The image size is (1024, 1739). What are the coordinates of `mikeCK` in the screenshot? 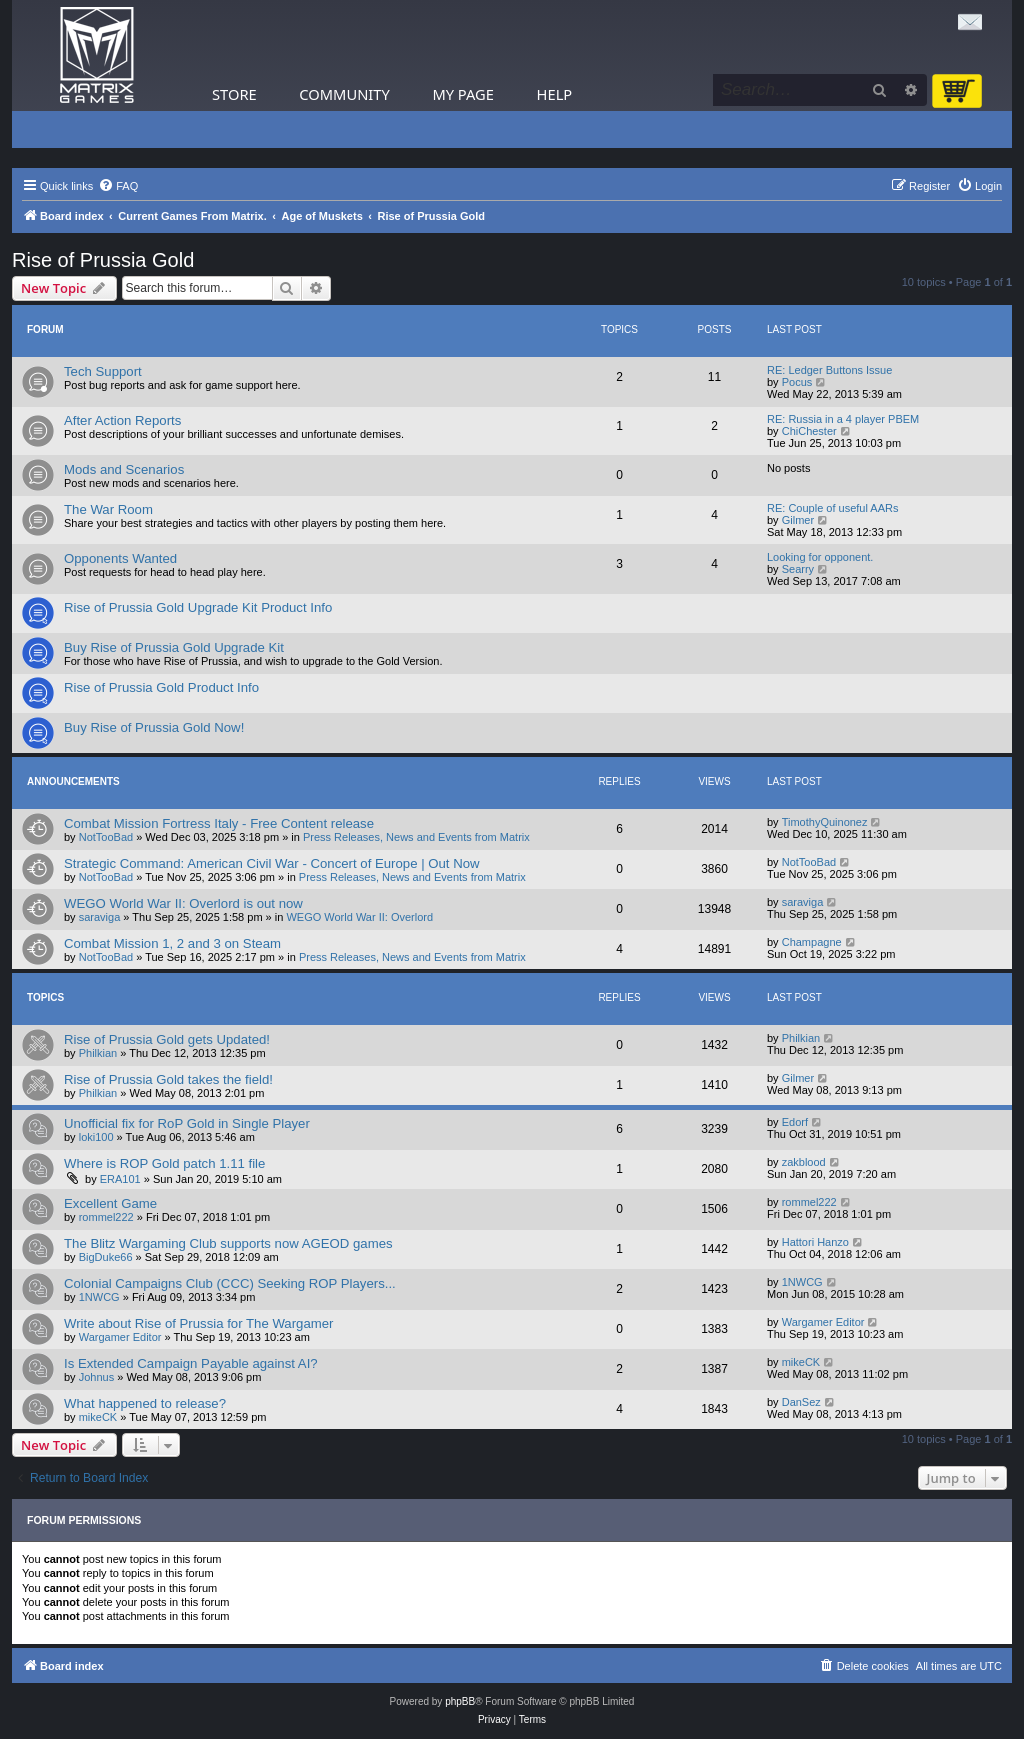 It's located at (801, 1362).